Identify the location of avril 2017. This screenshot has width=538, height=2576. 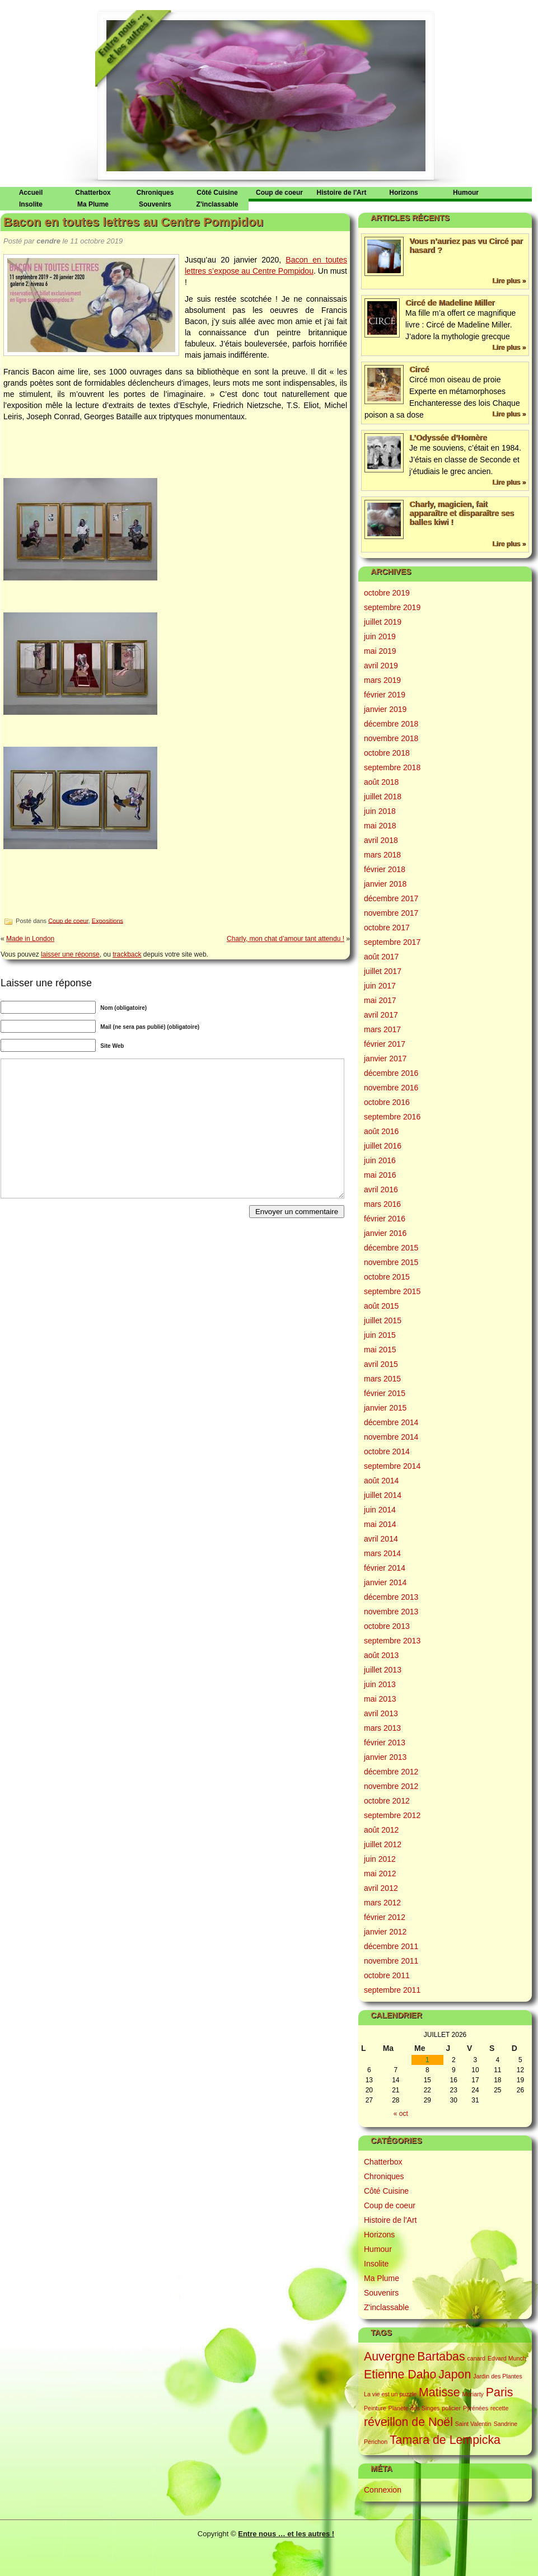
(381, 1014).